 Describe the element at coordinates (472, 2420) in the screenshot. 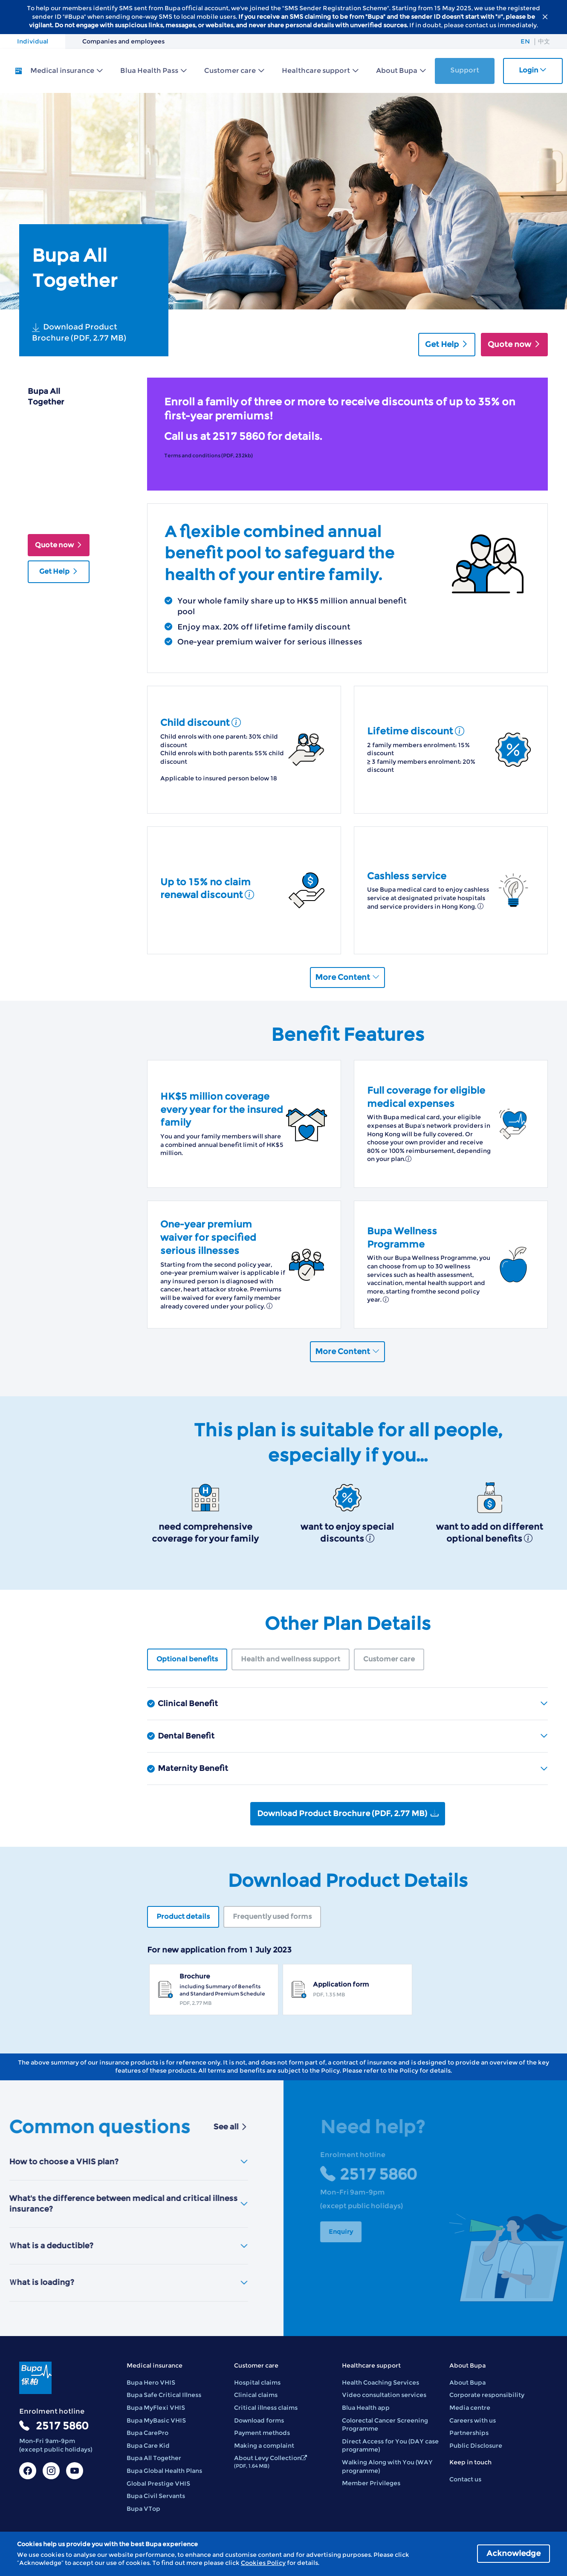

I see `Careers with us` at that location.